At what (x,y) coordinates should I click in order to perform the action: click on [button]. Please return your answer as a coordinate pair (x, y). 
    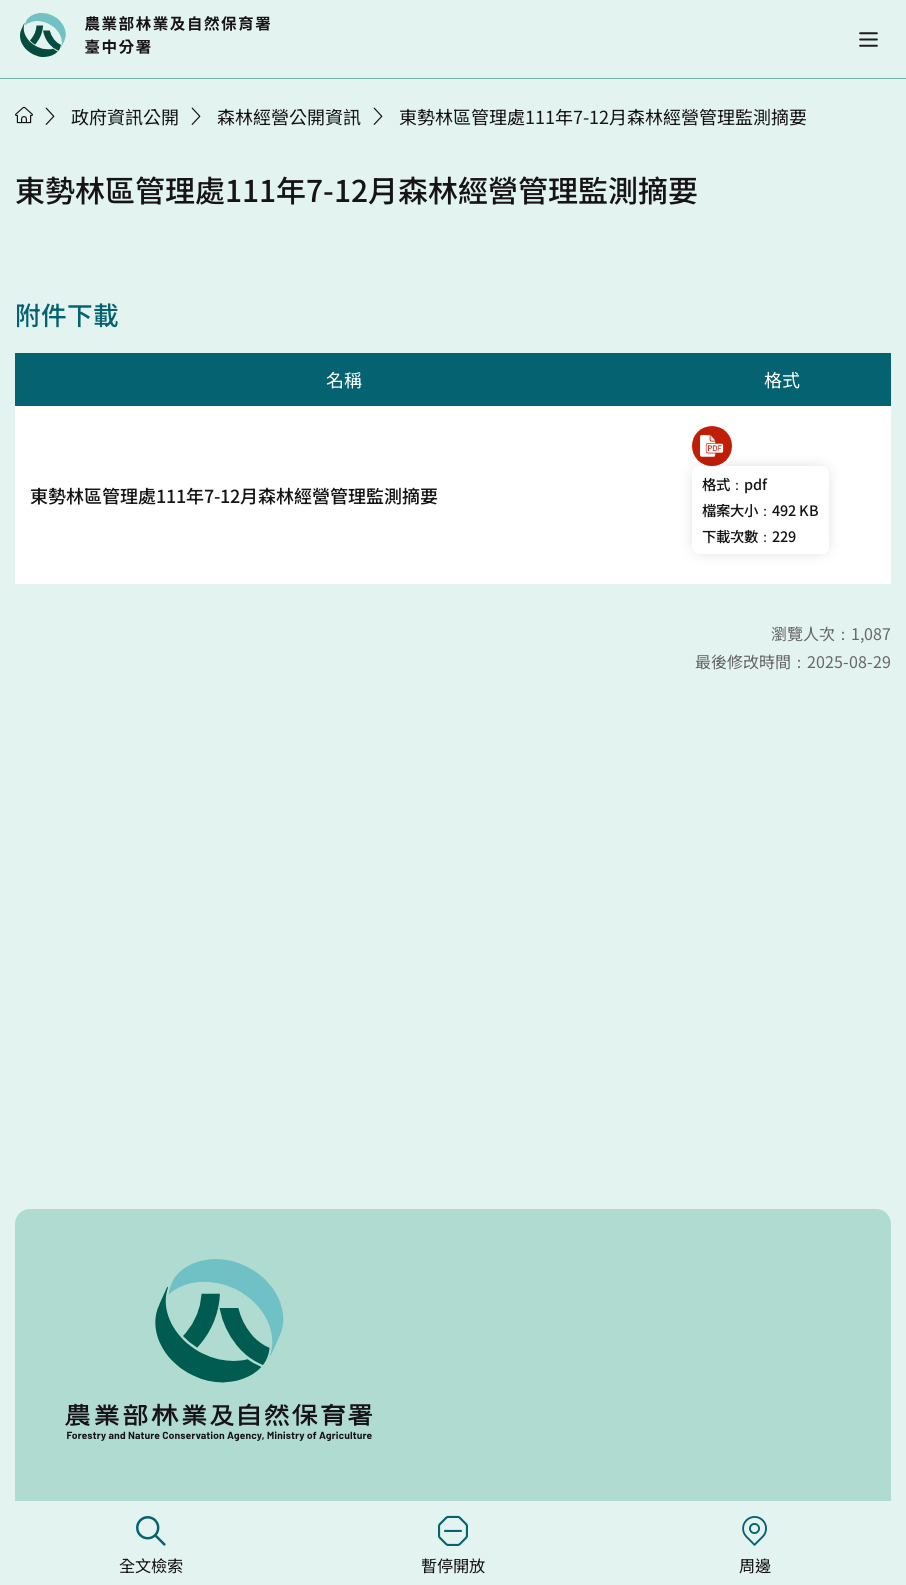
    Looking at the image, I should click on (868, 39).